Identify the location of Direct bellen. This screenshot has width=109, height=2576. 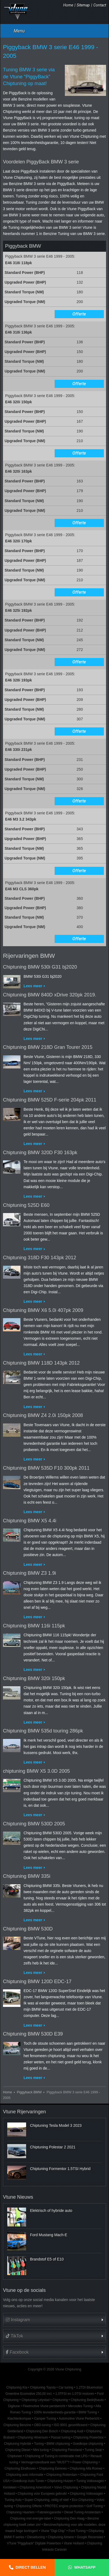
(31, 2567).